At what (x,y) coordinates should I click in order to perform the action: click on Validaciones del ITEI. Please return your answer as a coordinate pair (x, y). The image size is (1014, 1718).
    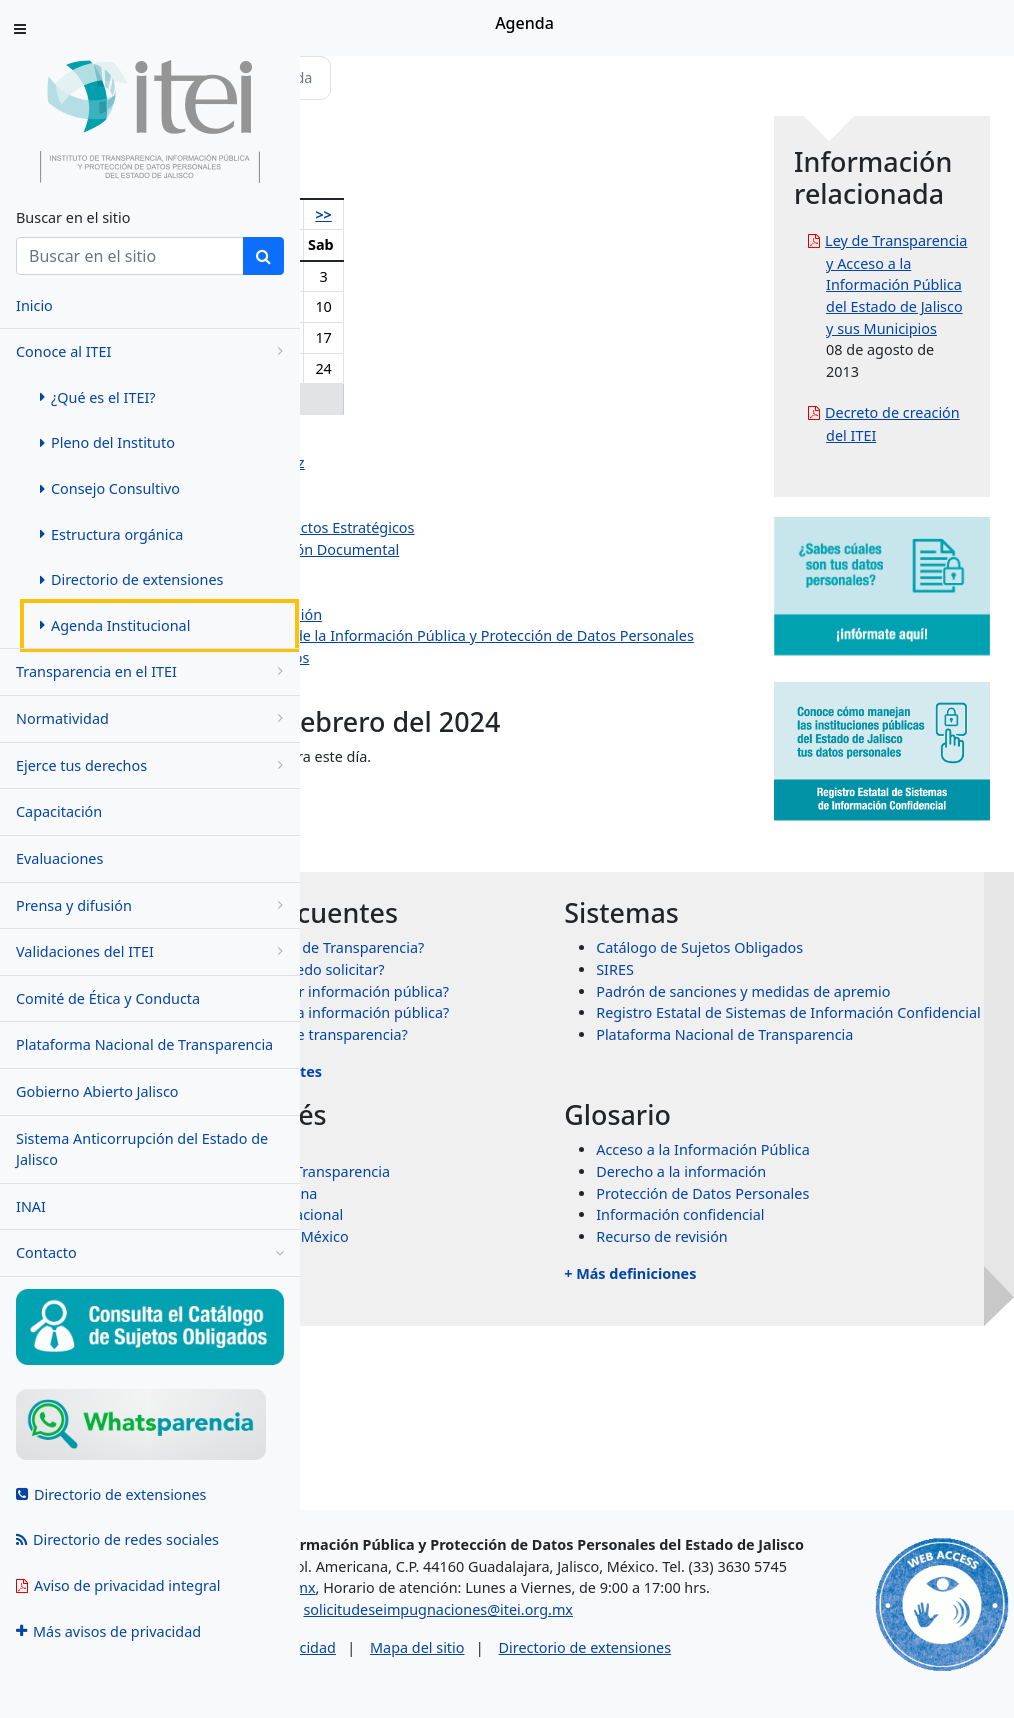
    Looking at the image, I should click on (153, 951).